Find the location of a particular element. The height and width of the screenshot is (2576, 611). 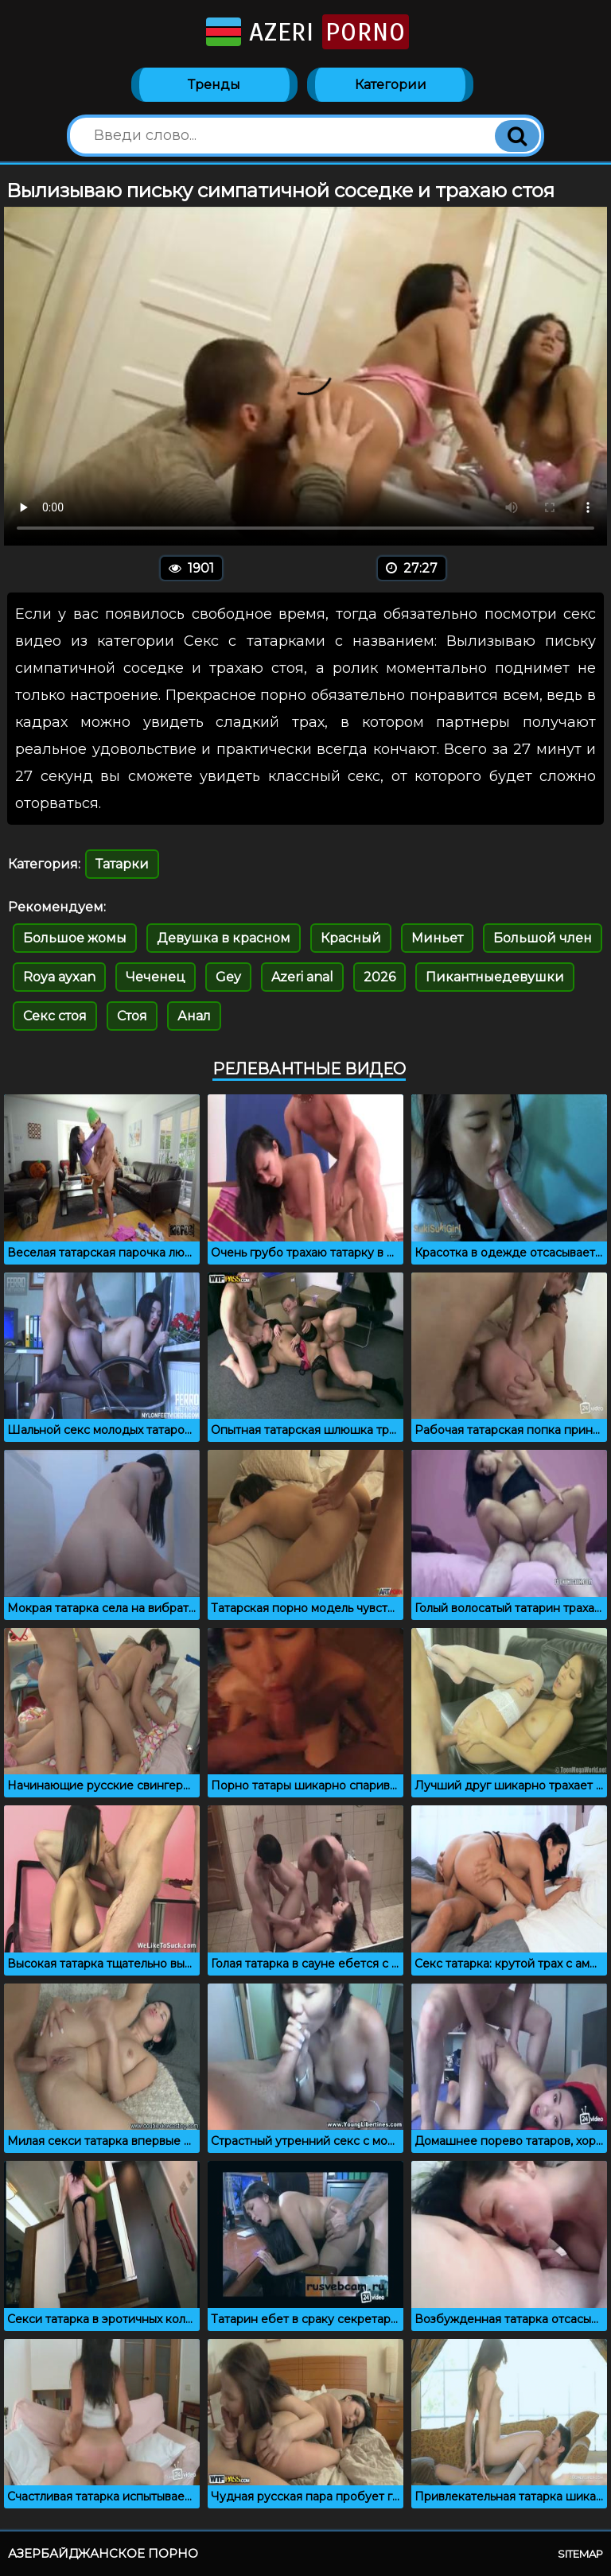

Чеченец is located at coordinates (155, 977).